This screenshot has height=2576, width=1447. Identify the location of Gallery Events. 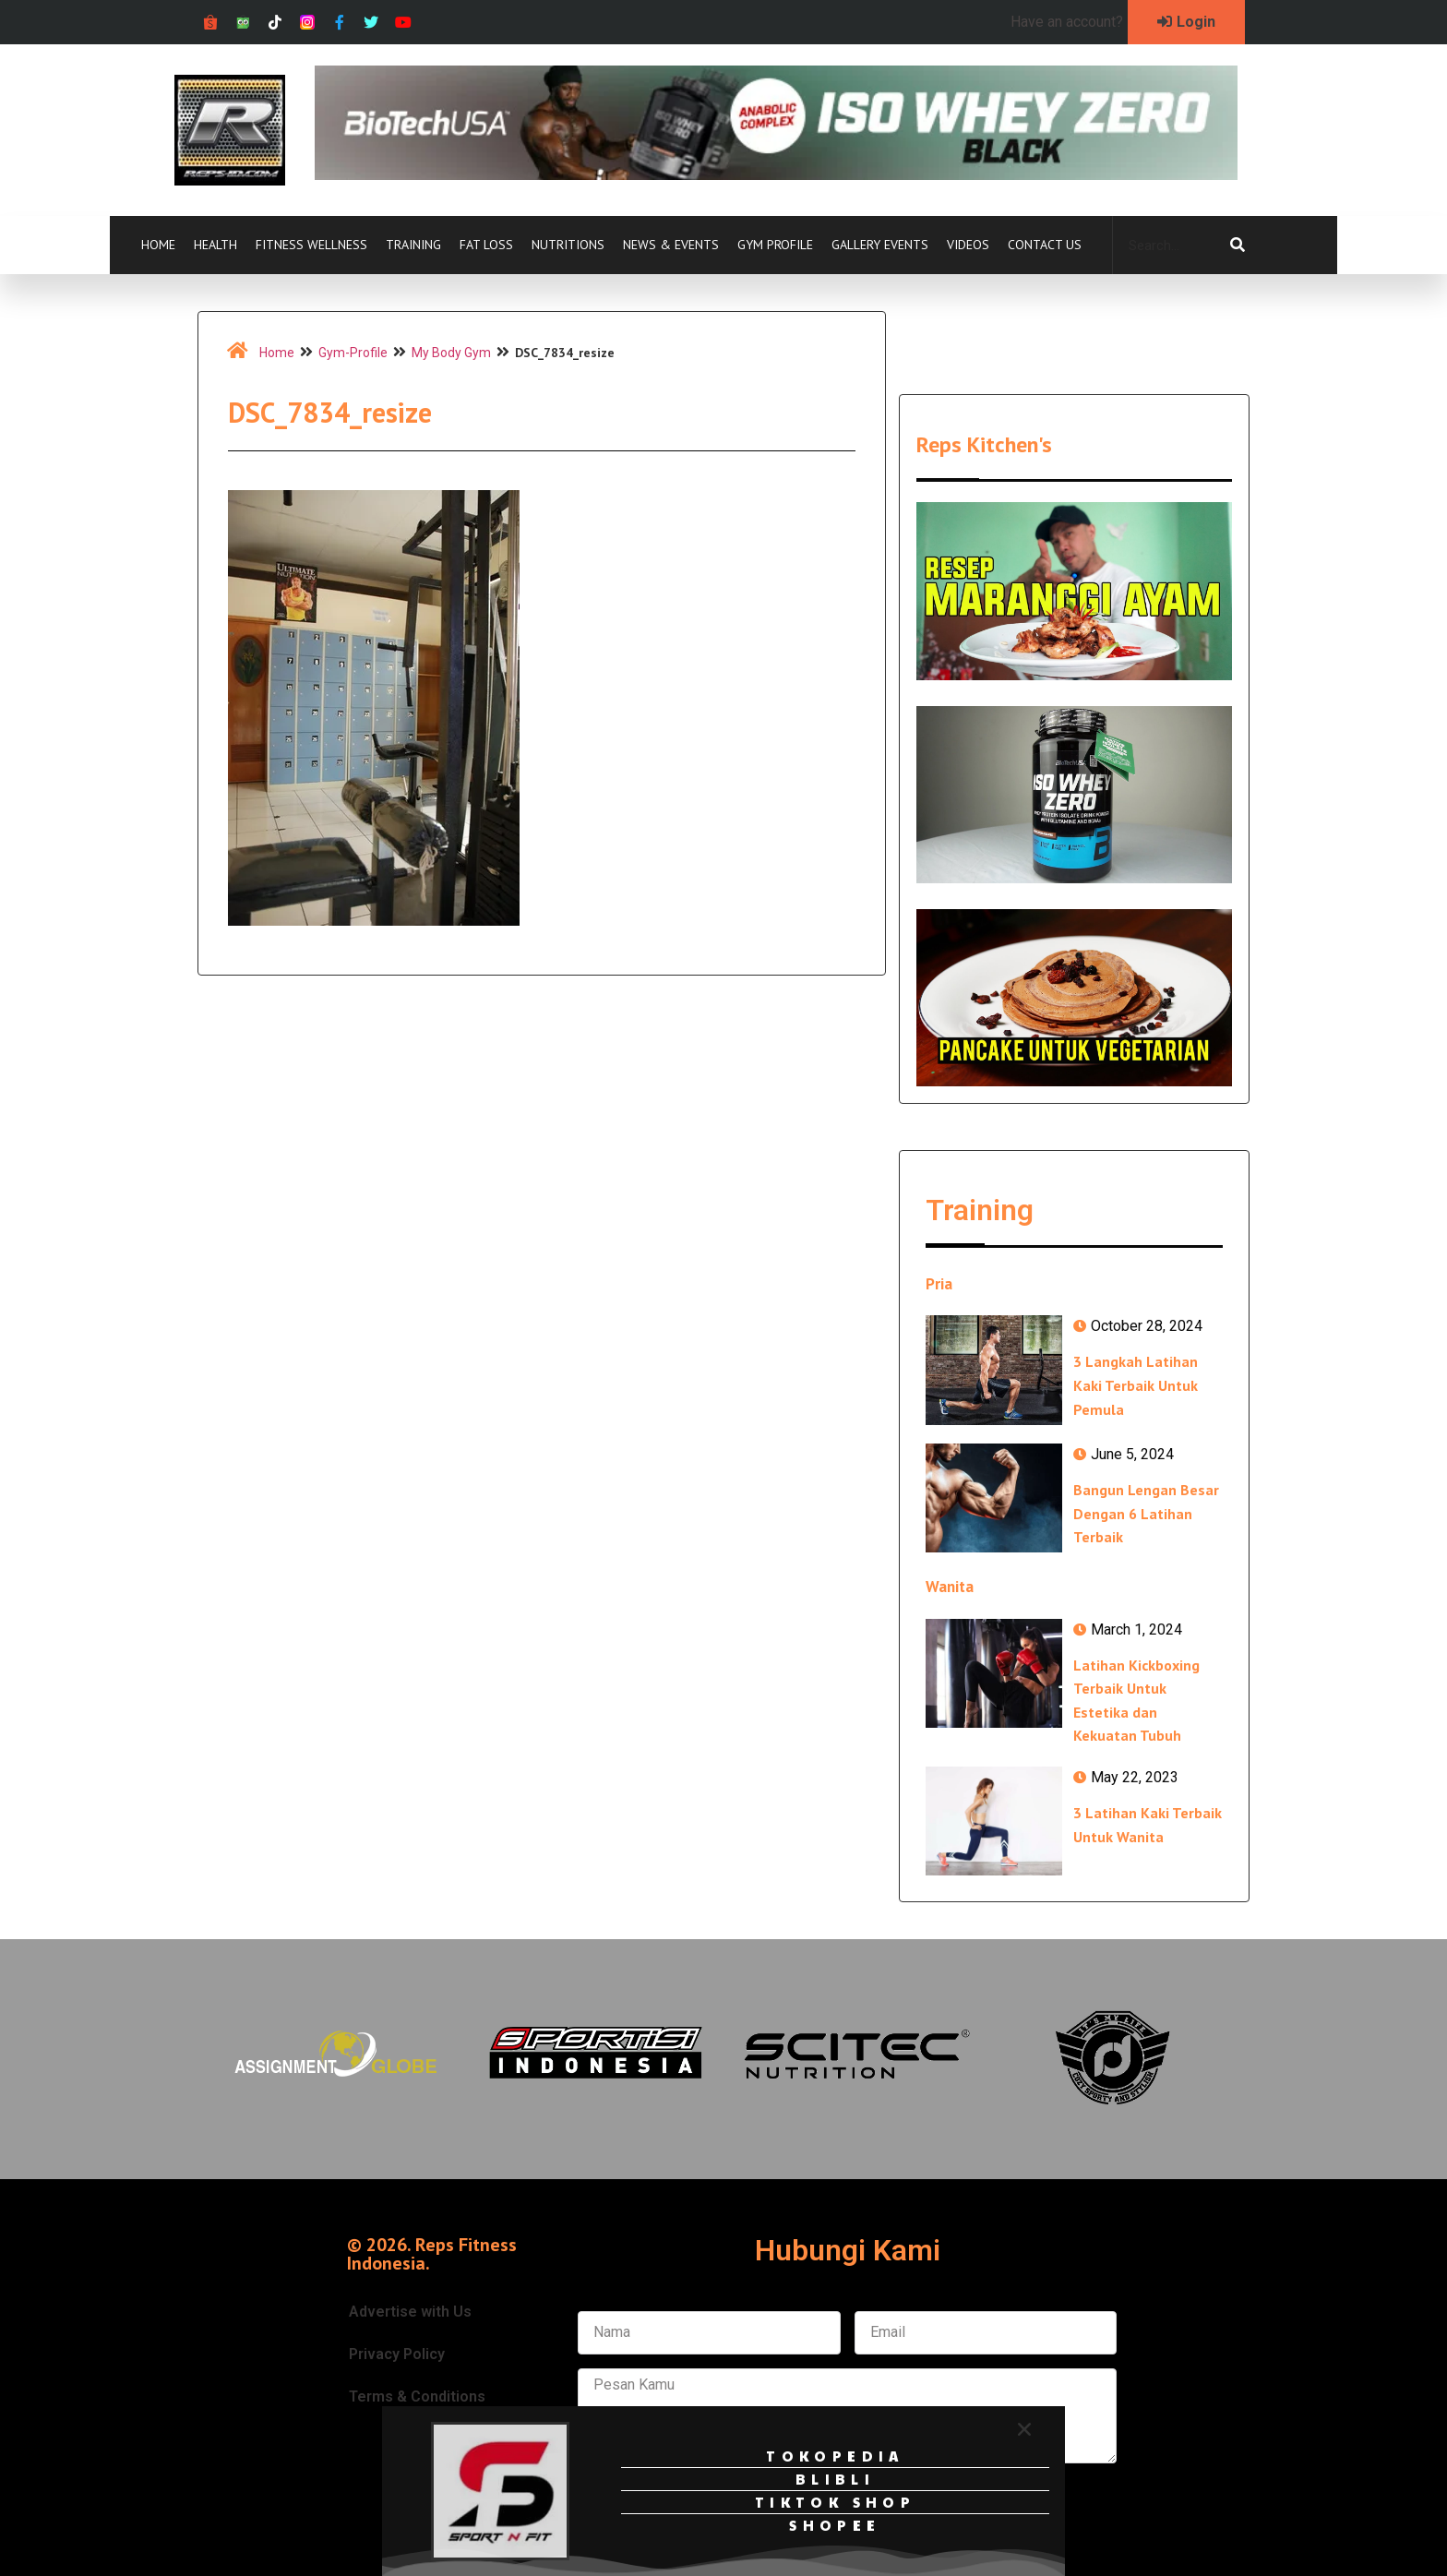
(879, 244).